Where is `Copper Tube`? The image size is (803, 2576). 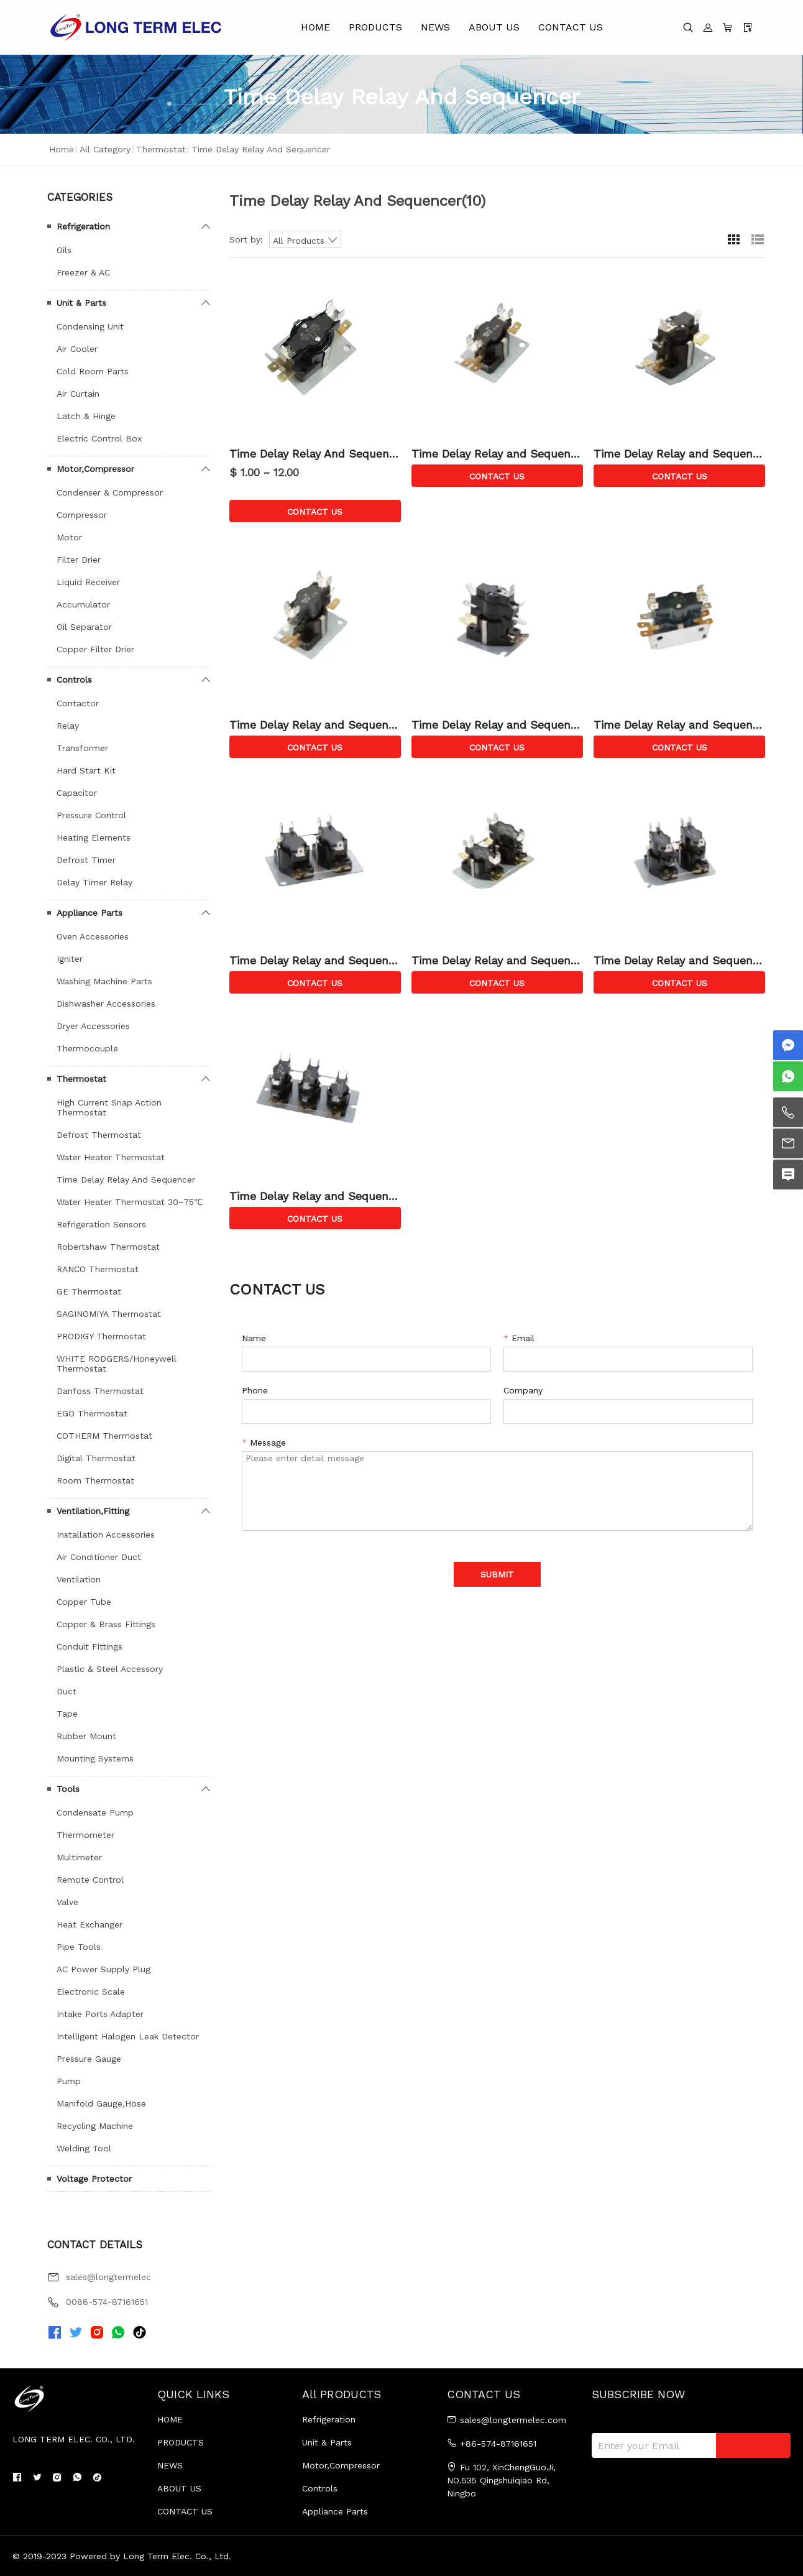 Copper Tube is located at coordinates (84, 1602).